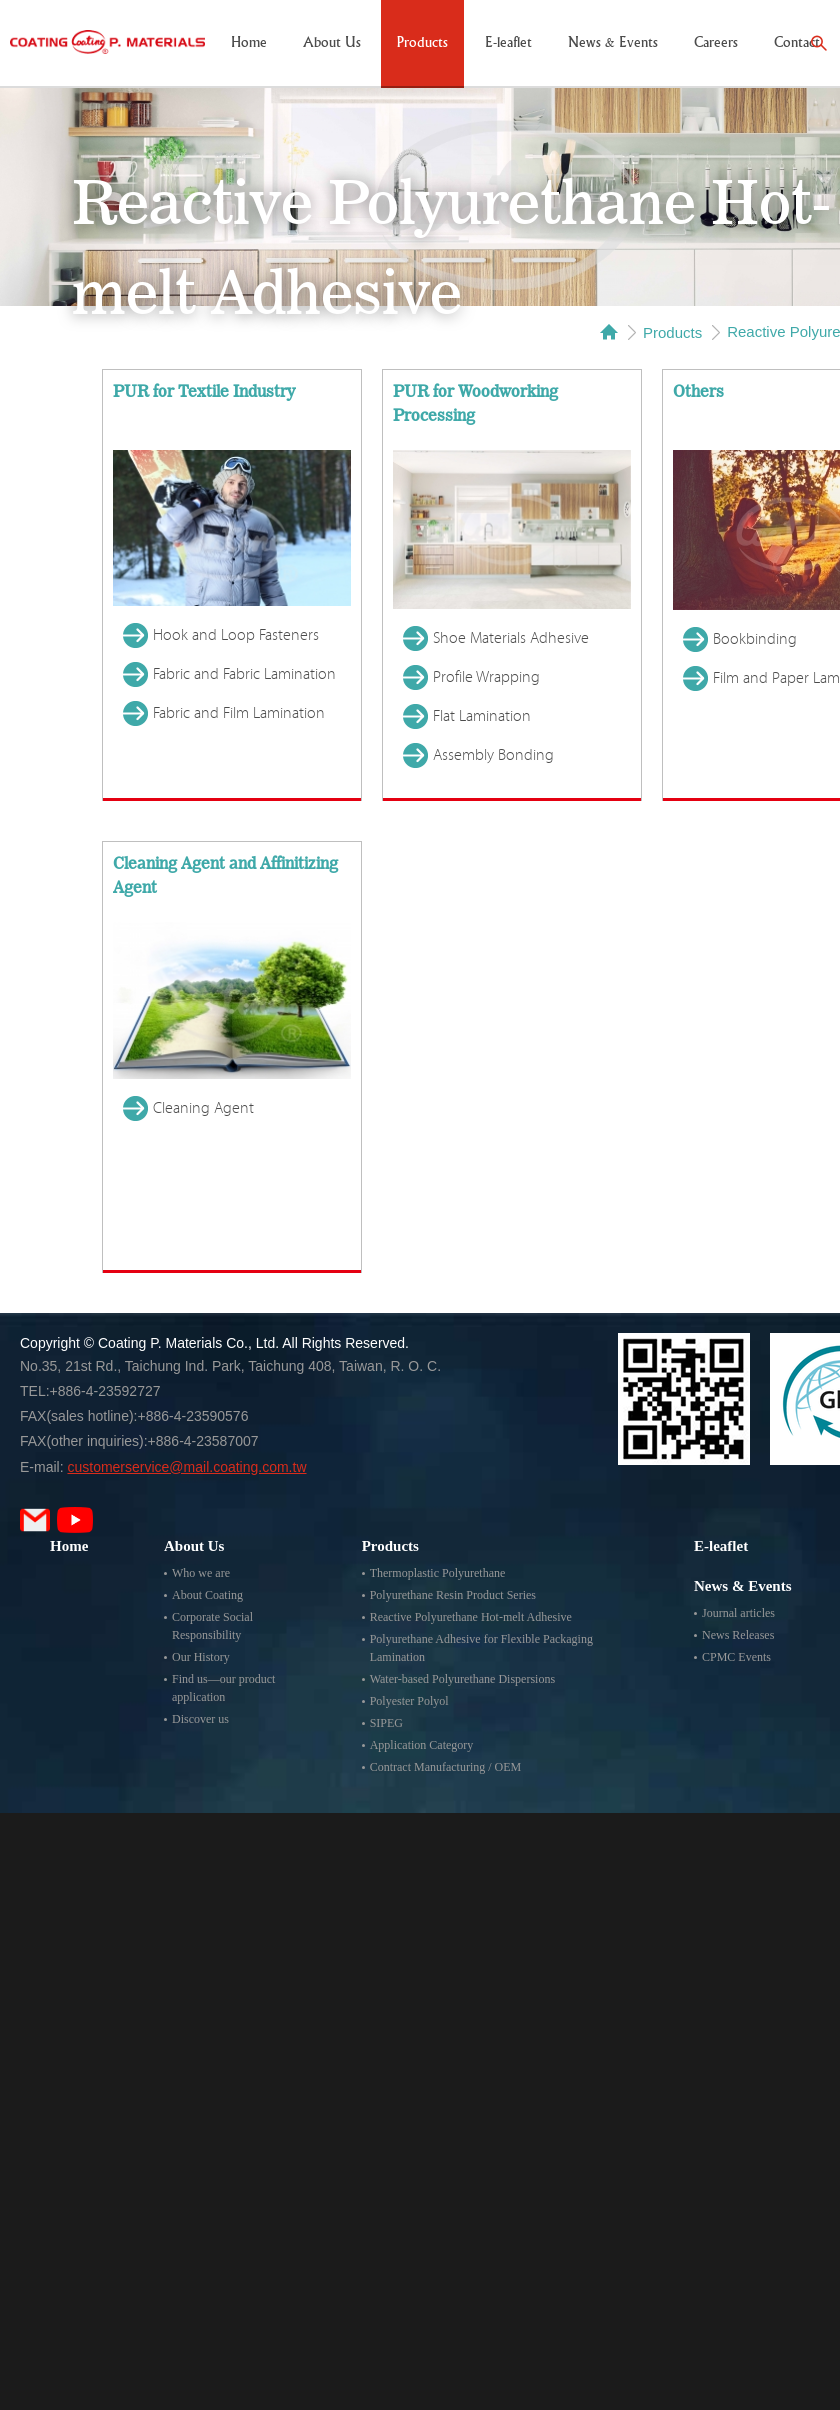 The width and height of the screenshot is (840, 2410). I want to click on News & Events, so click(613, 43).